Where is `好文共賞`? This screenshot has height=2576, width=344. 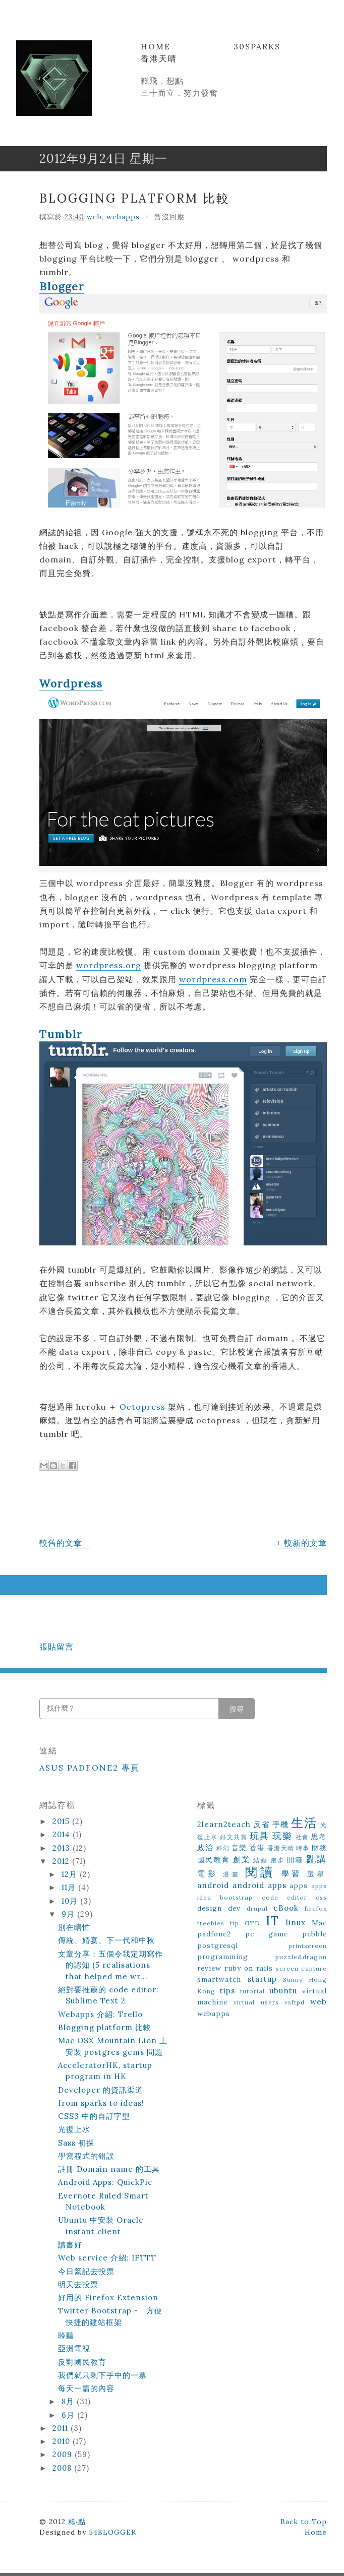
好文共賞 is located at coordinates (233, 1837).